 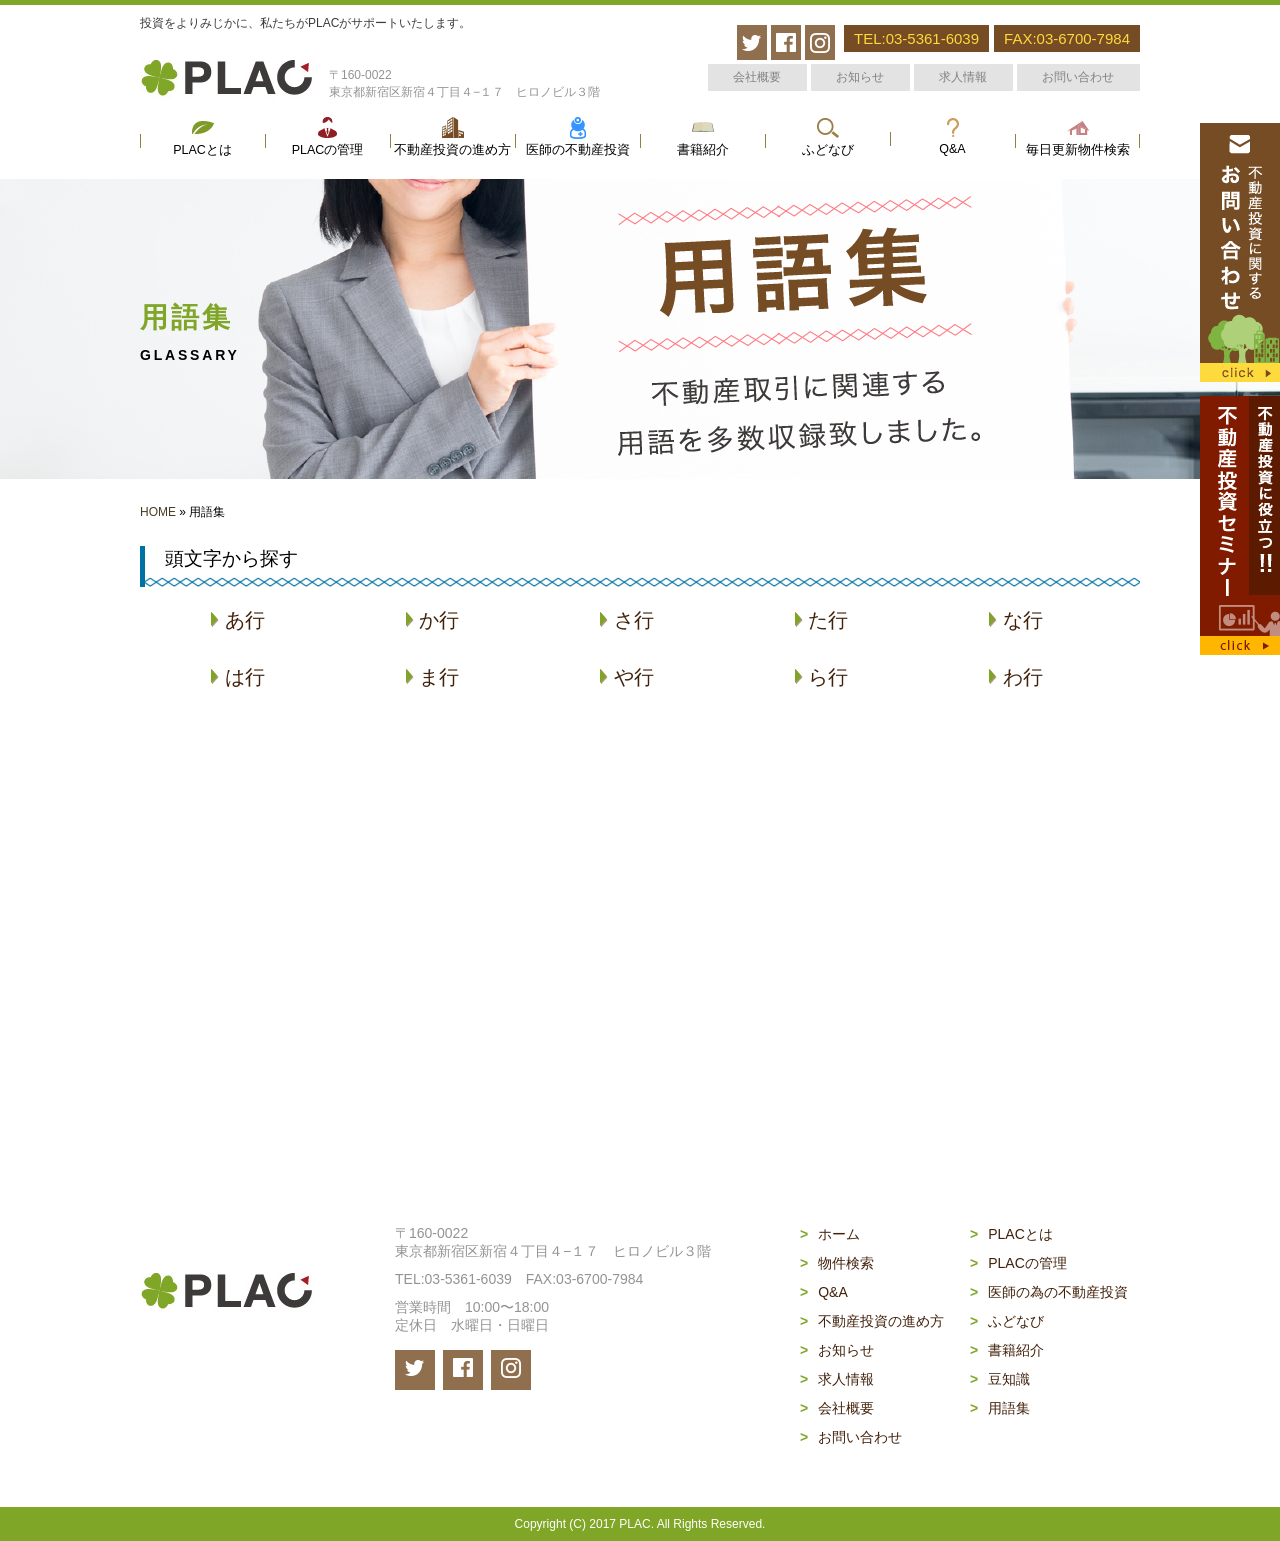 What do you see at coordinates (1078, 77) in the screenshot?
I see `お問い合わせ` at bounding box center [1078, 77].